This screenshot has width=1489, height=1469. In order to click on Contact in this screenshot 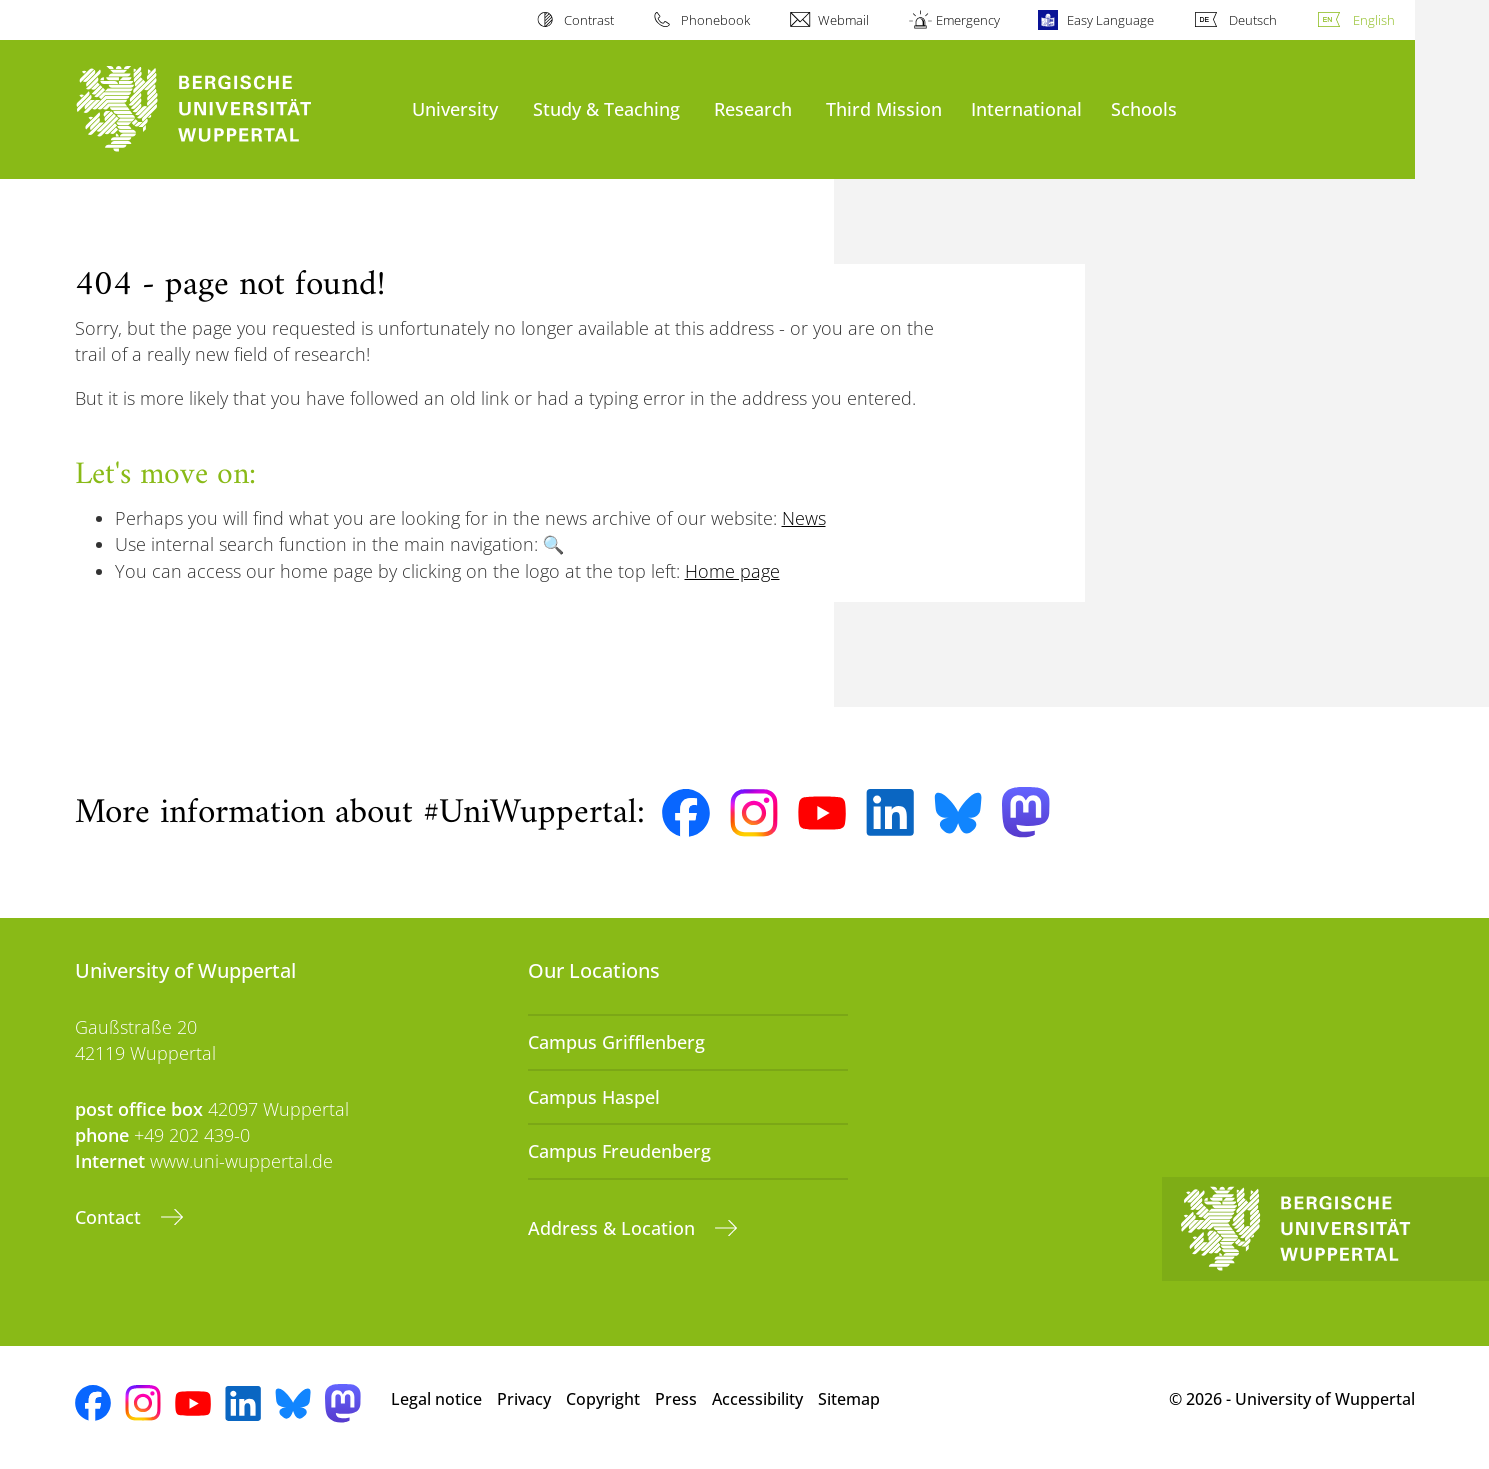, I will do `click(110, 1217)`.